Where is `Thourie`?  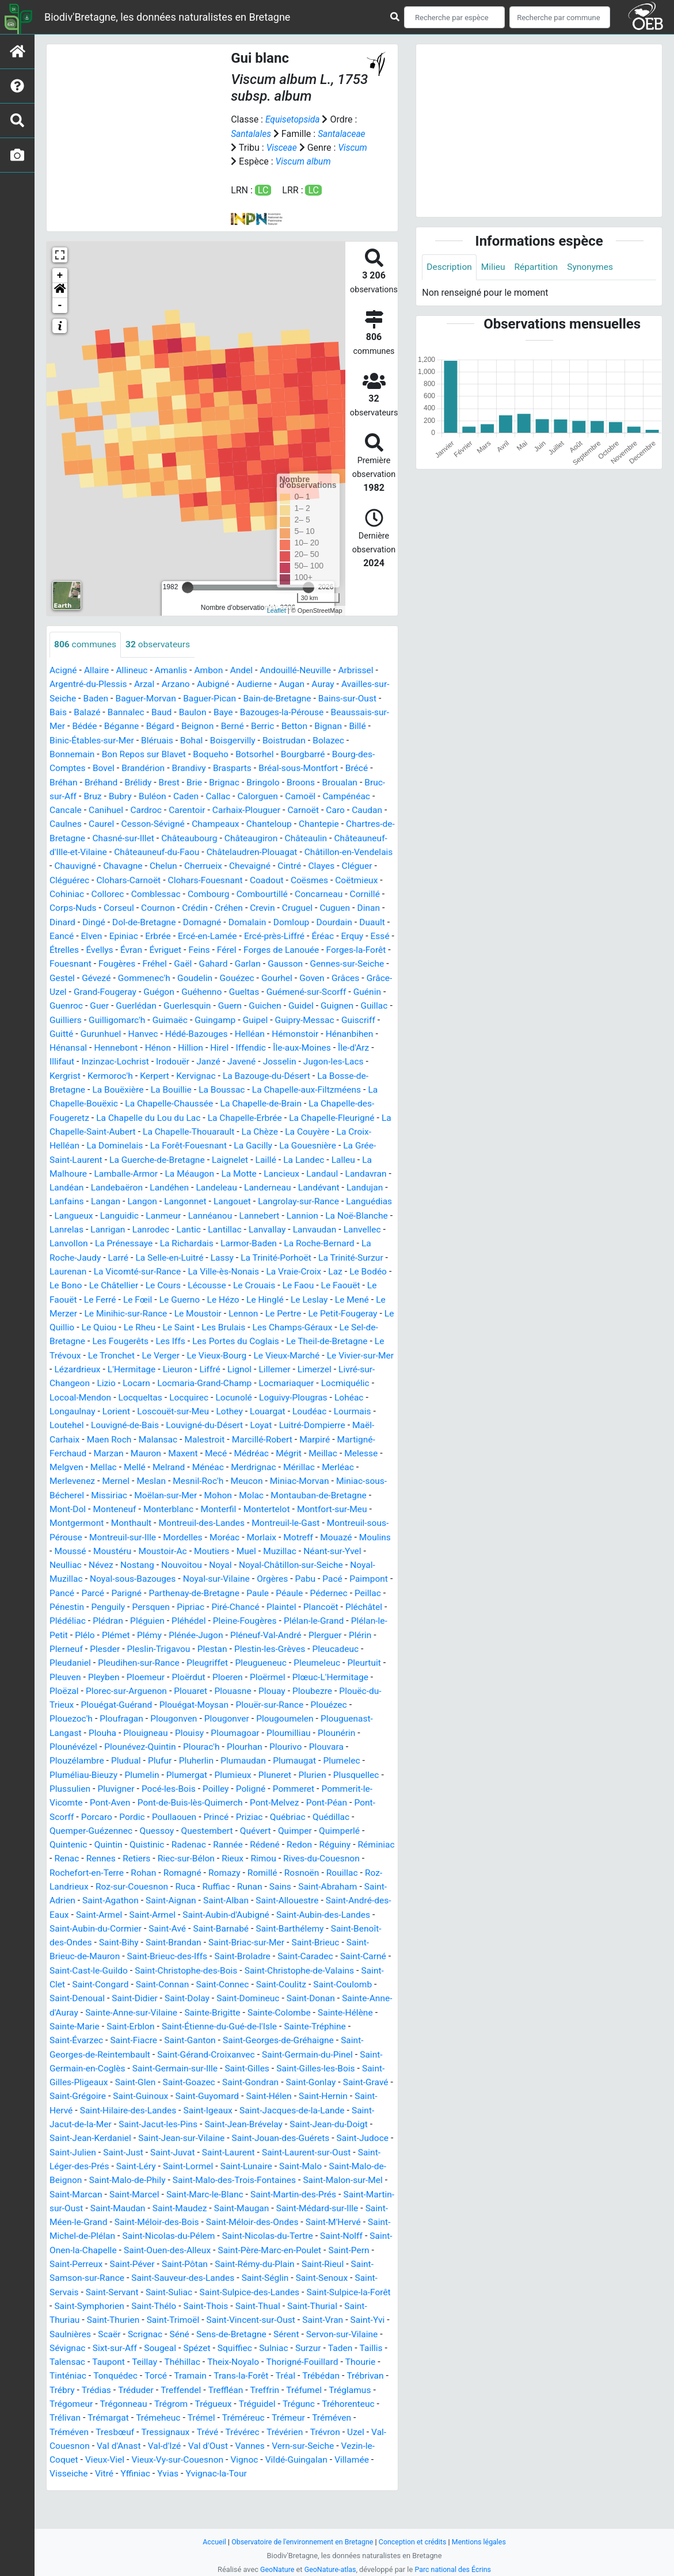
Thourie is located at coordinates (107, 2409).